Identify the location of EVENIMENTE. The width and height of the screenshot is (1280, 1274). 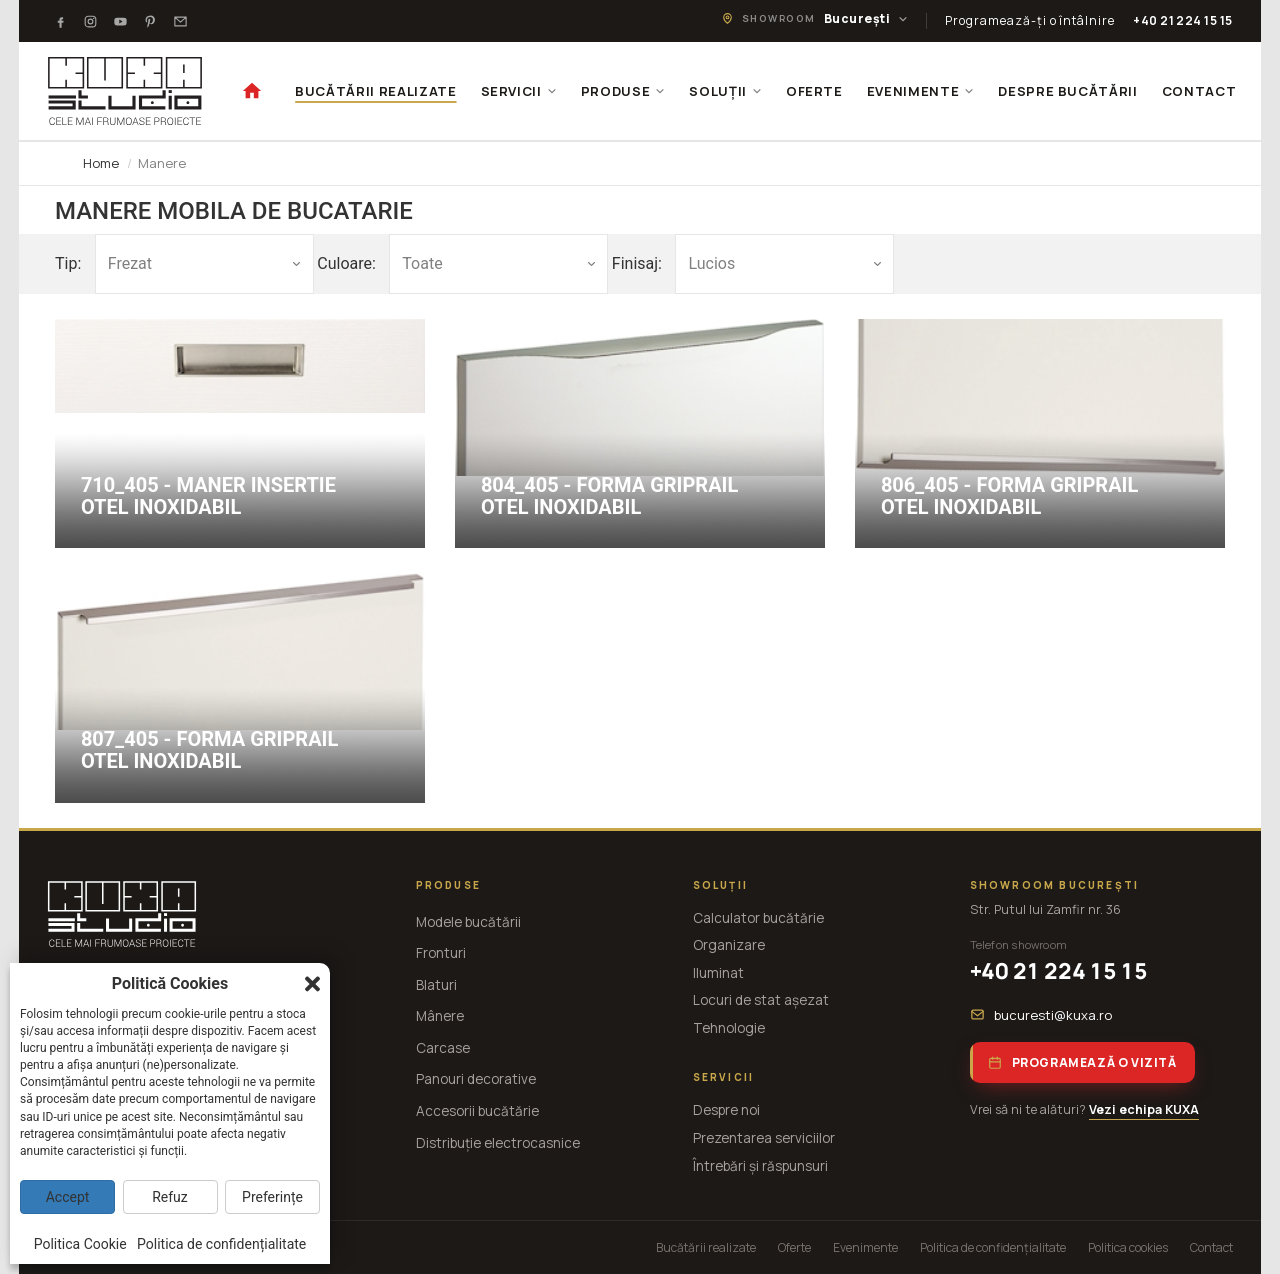
(921, 91).